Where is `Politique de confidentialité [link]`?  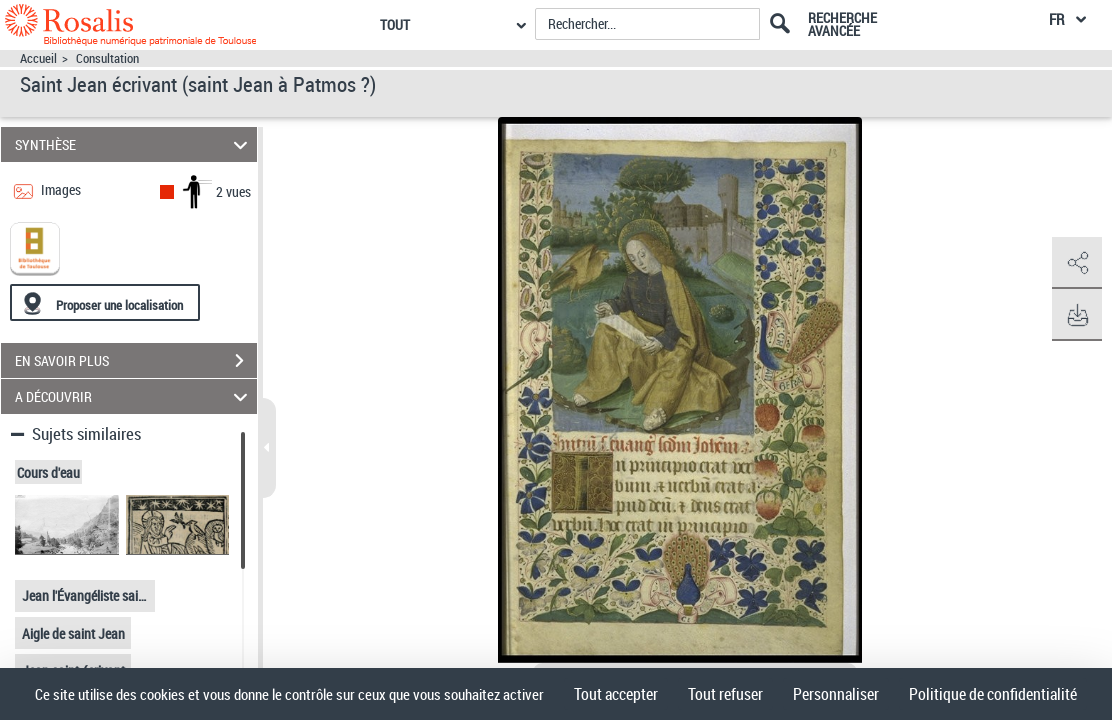
Politique de confidentialité [link] is located at coordinates (993, 694).